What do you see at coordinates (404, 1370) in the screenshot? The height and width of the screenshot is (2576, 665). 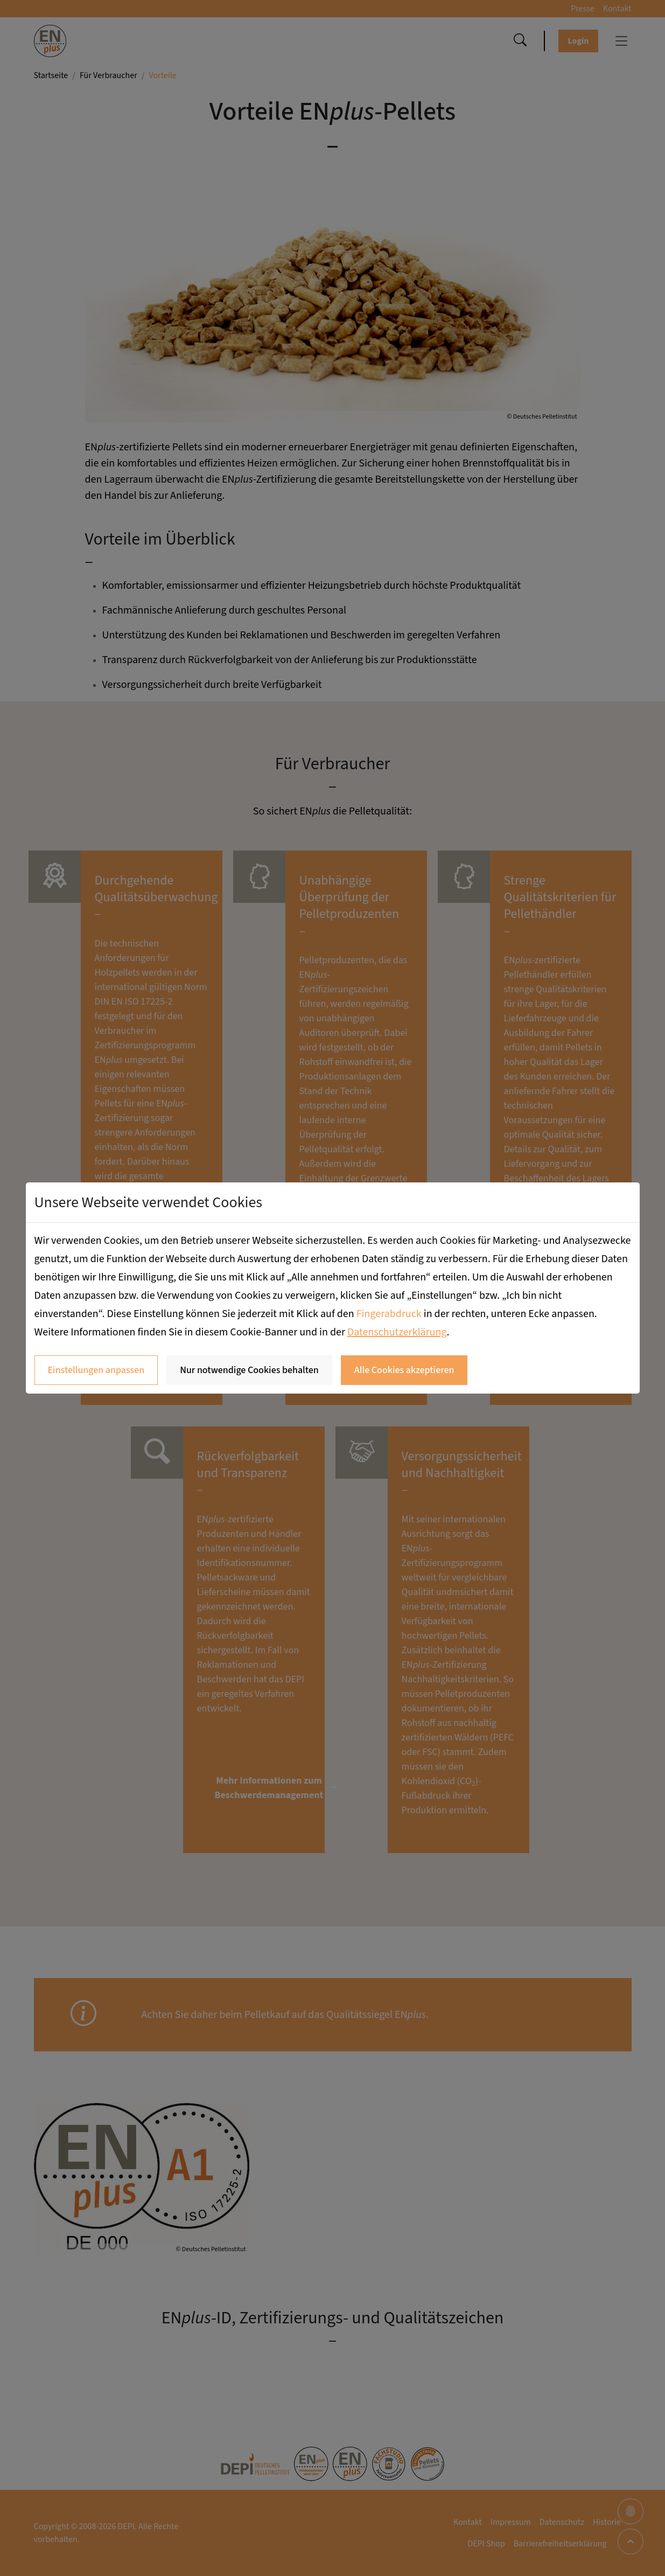 I see `Alle Cookies akzeptieren` at bounding box center [404, 1370].